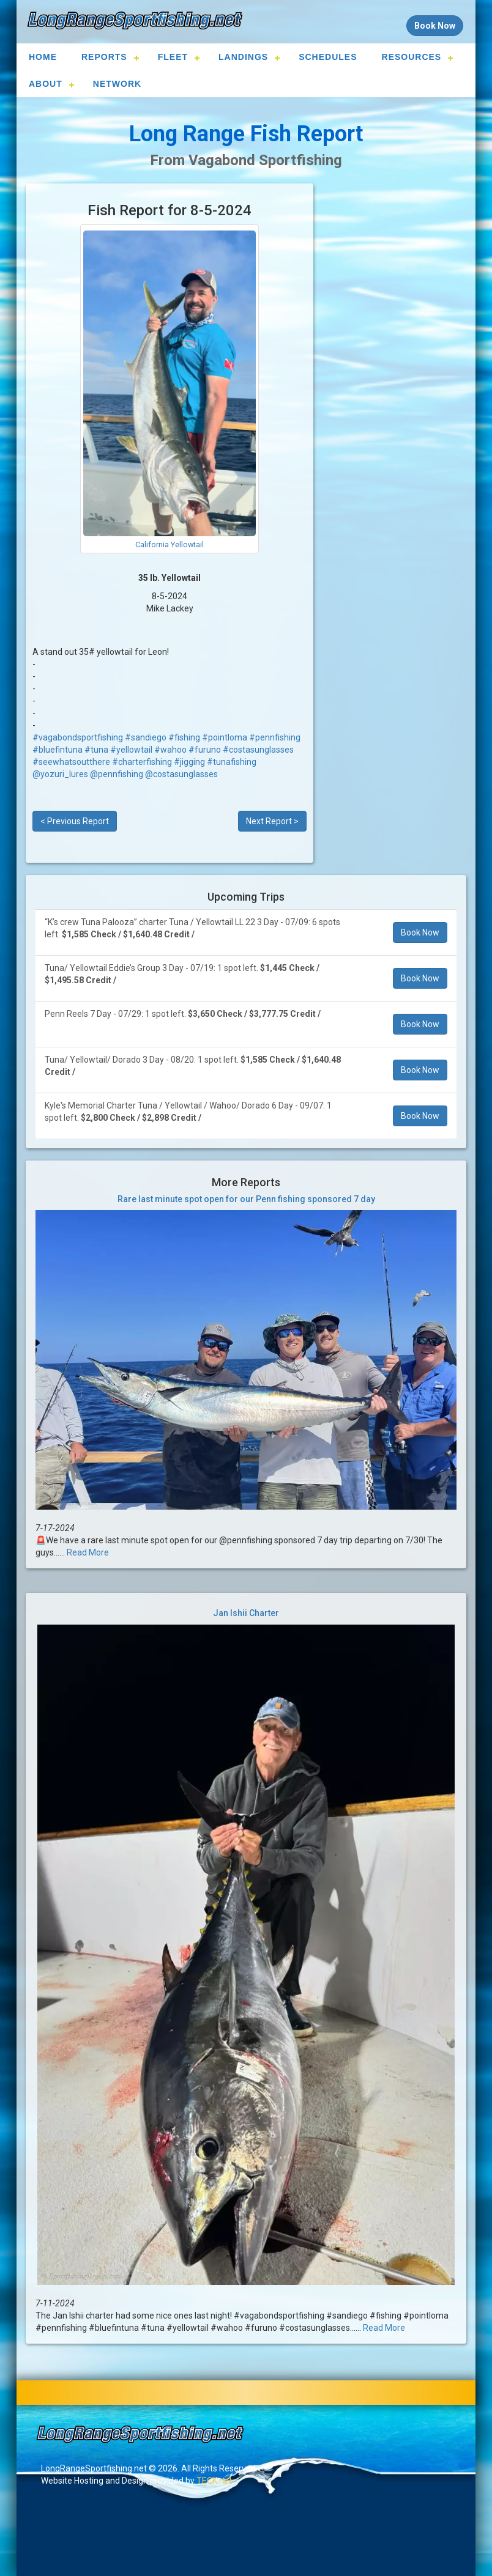 The image size is (492, 2576). What do you see at coordinates (96, 750) in the screenshot?
I see `#tuna` at bounding box center [96, 750].